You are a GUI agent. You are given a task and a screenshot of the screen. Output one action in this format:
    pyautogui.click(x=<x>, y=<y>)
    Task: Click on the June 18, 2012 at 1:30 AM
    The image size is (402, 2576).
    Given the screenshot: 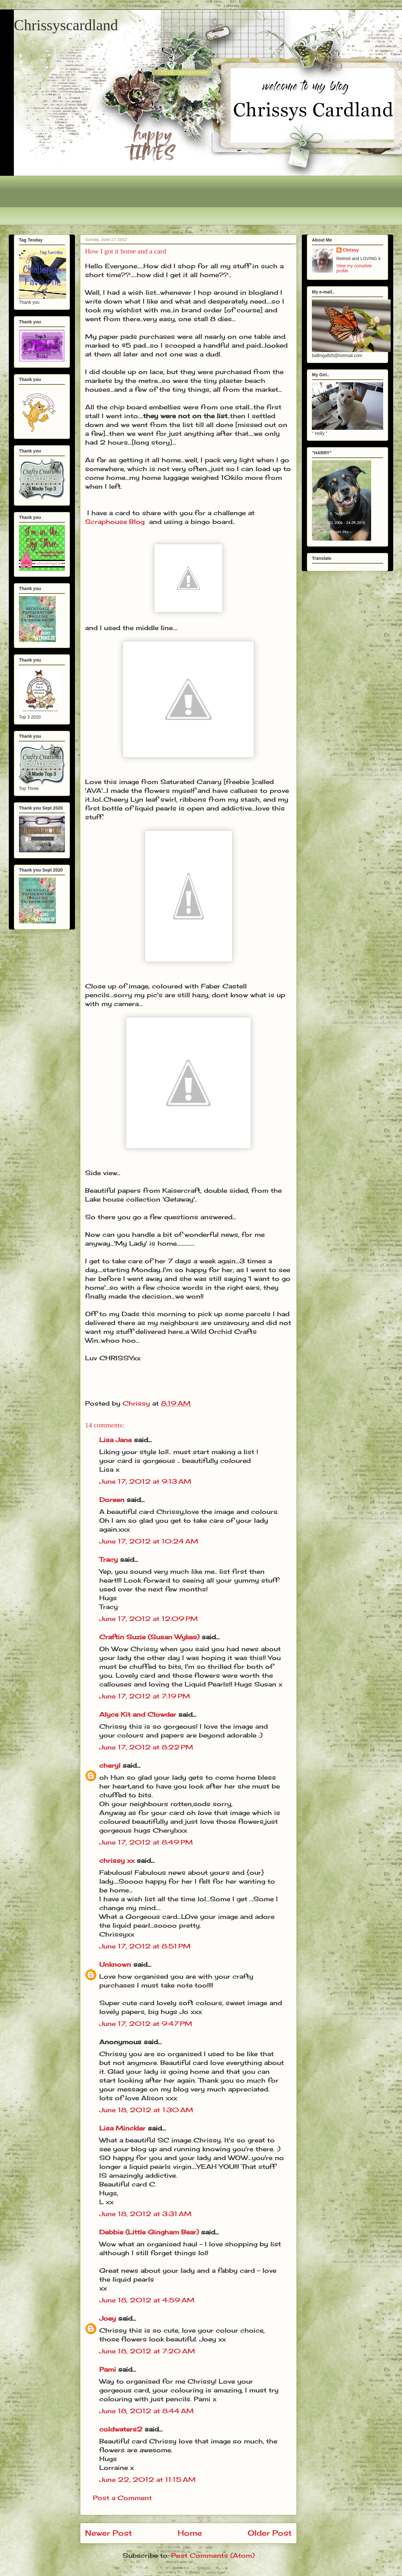 What is the action you would take?
    pyautogui.click(x=146, y=2110)
    